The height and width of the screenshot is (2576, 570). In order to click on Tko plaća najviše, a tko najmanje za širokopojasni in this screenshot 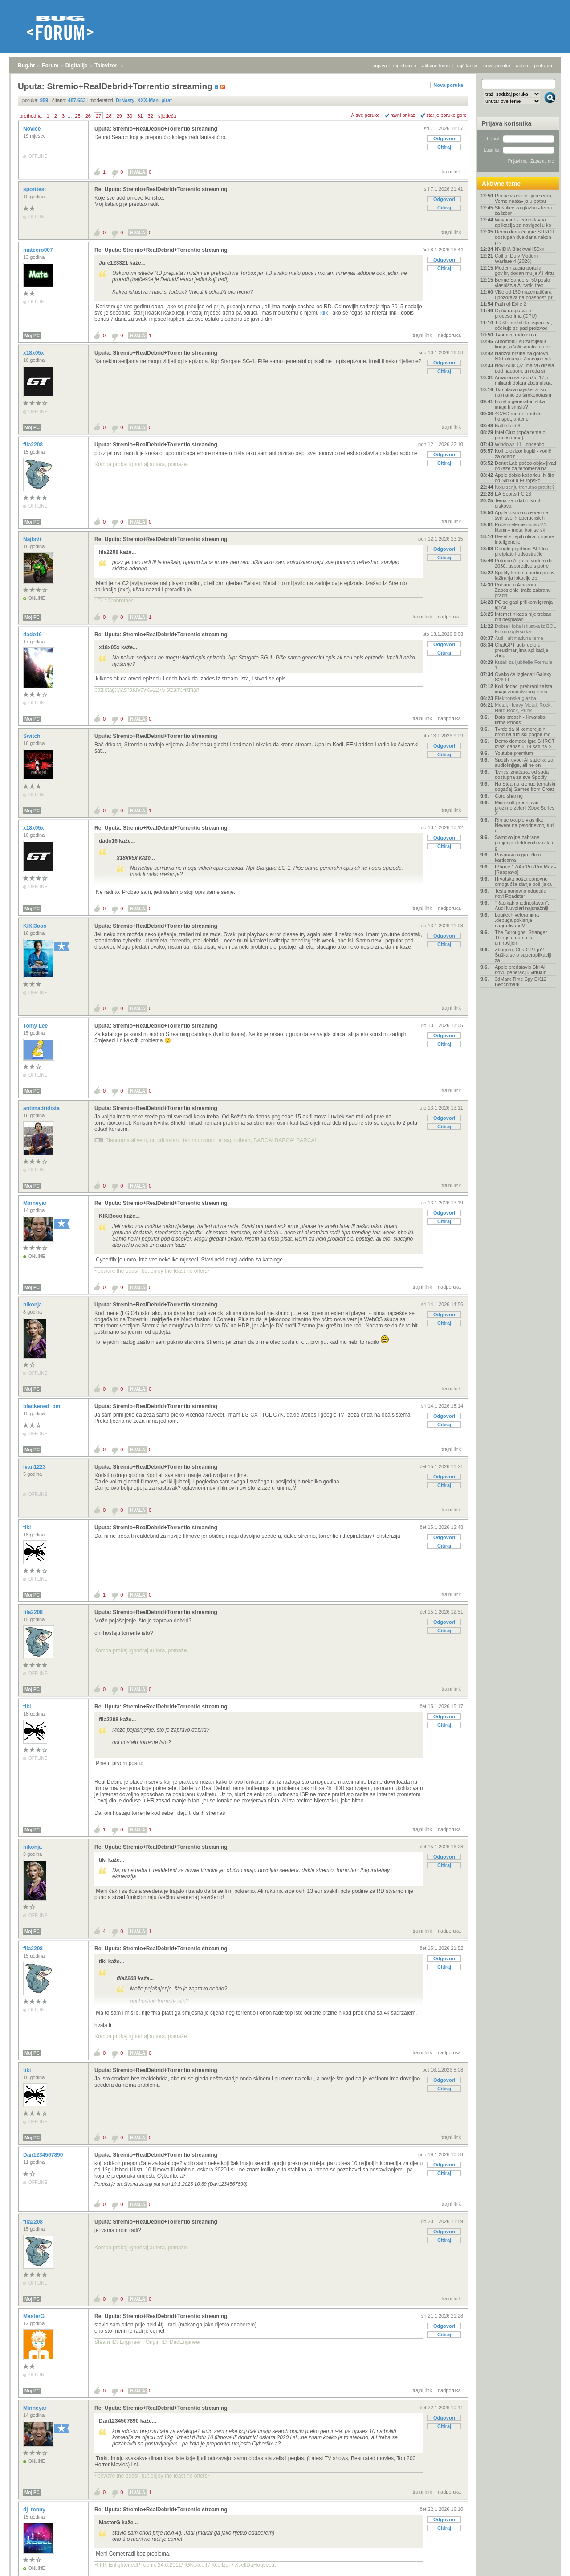, I will do `click(523, 392)`.